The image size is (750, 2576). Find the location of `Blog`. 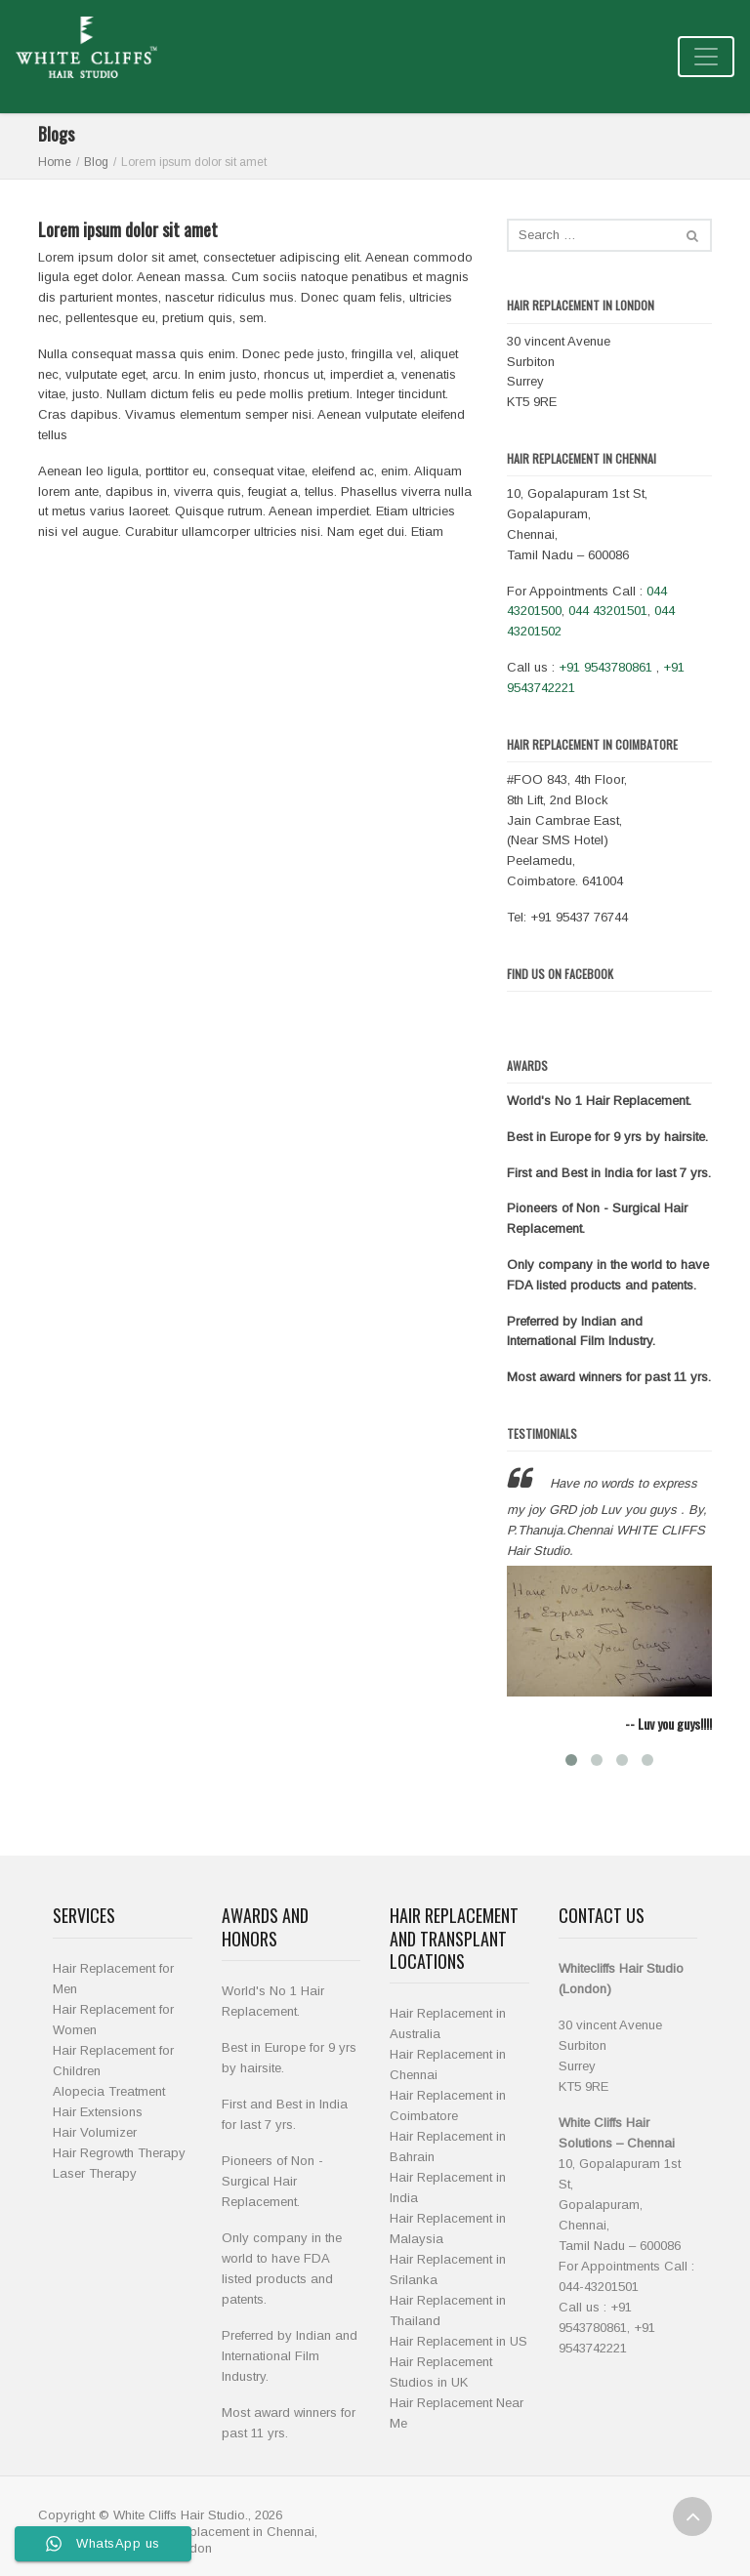

Blog is located at coordinates (96, 162).